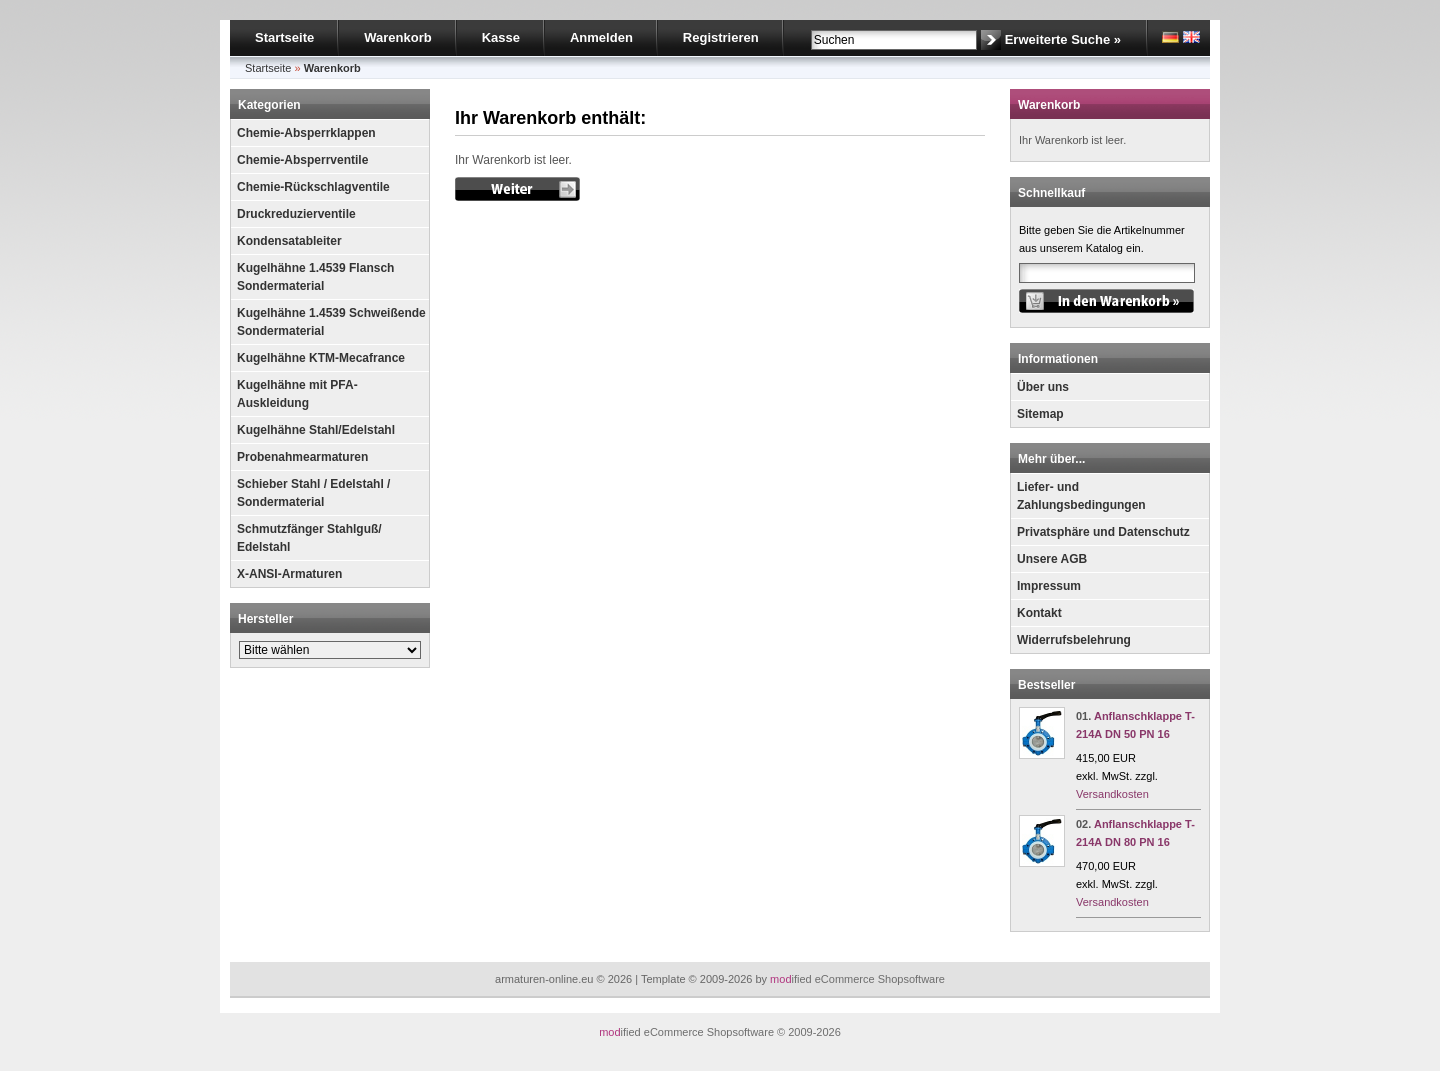 The image size is (1440, 1071). I want to click on Über uns, so click(1043, 387).